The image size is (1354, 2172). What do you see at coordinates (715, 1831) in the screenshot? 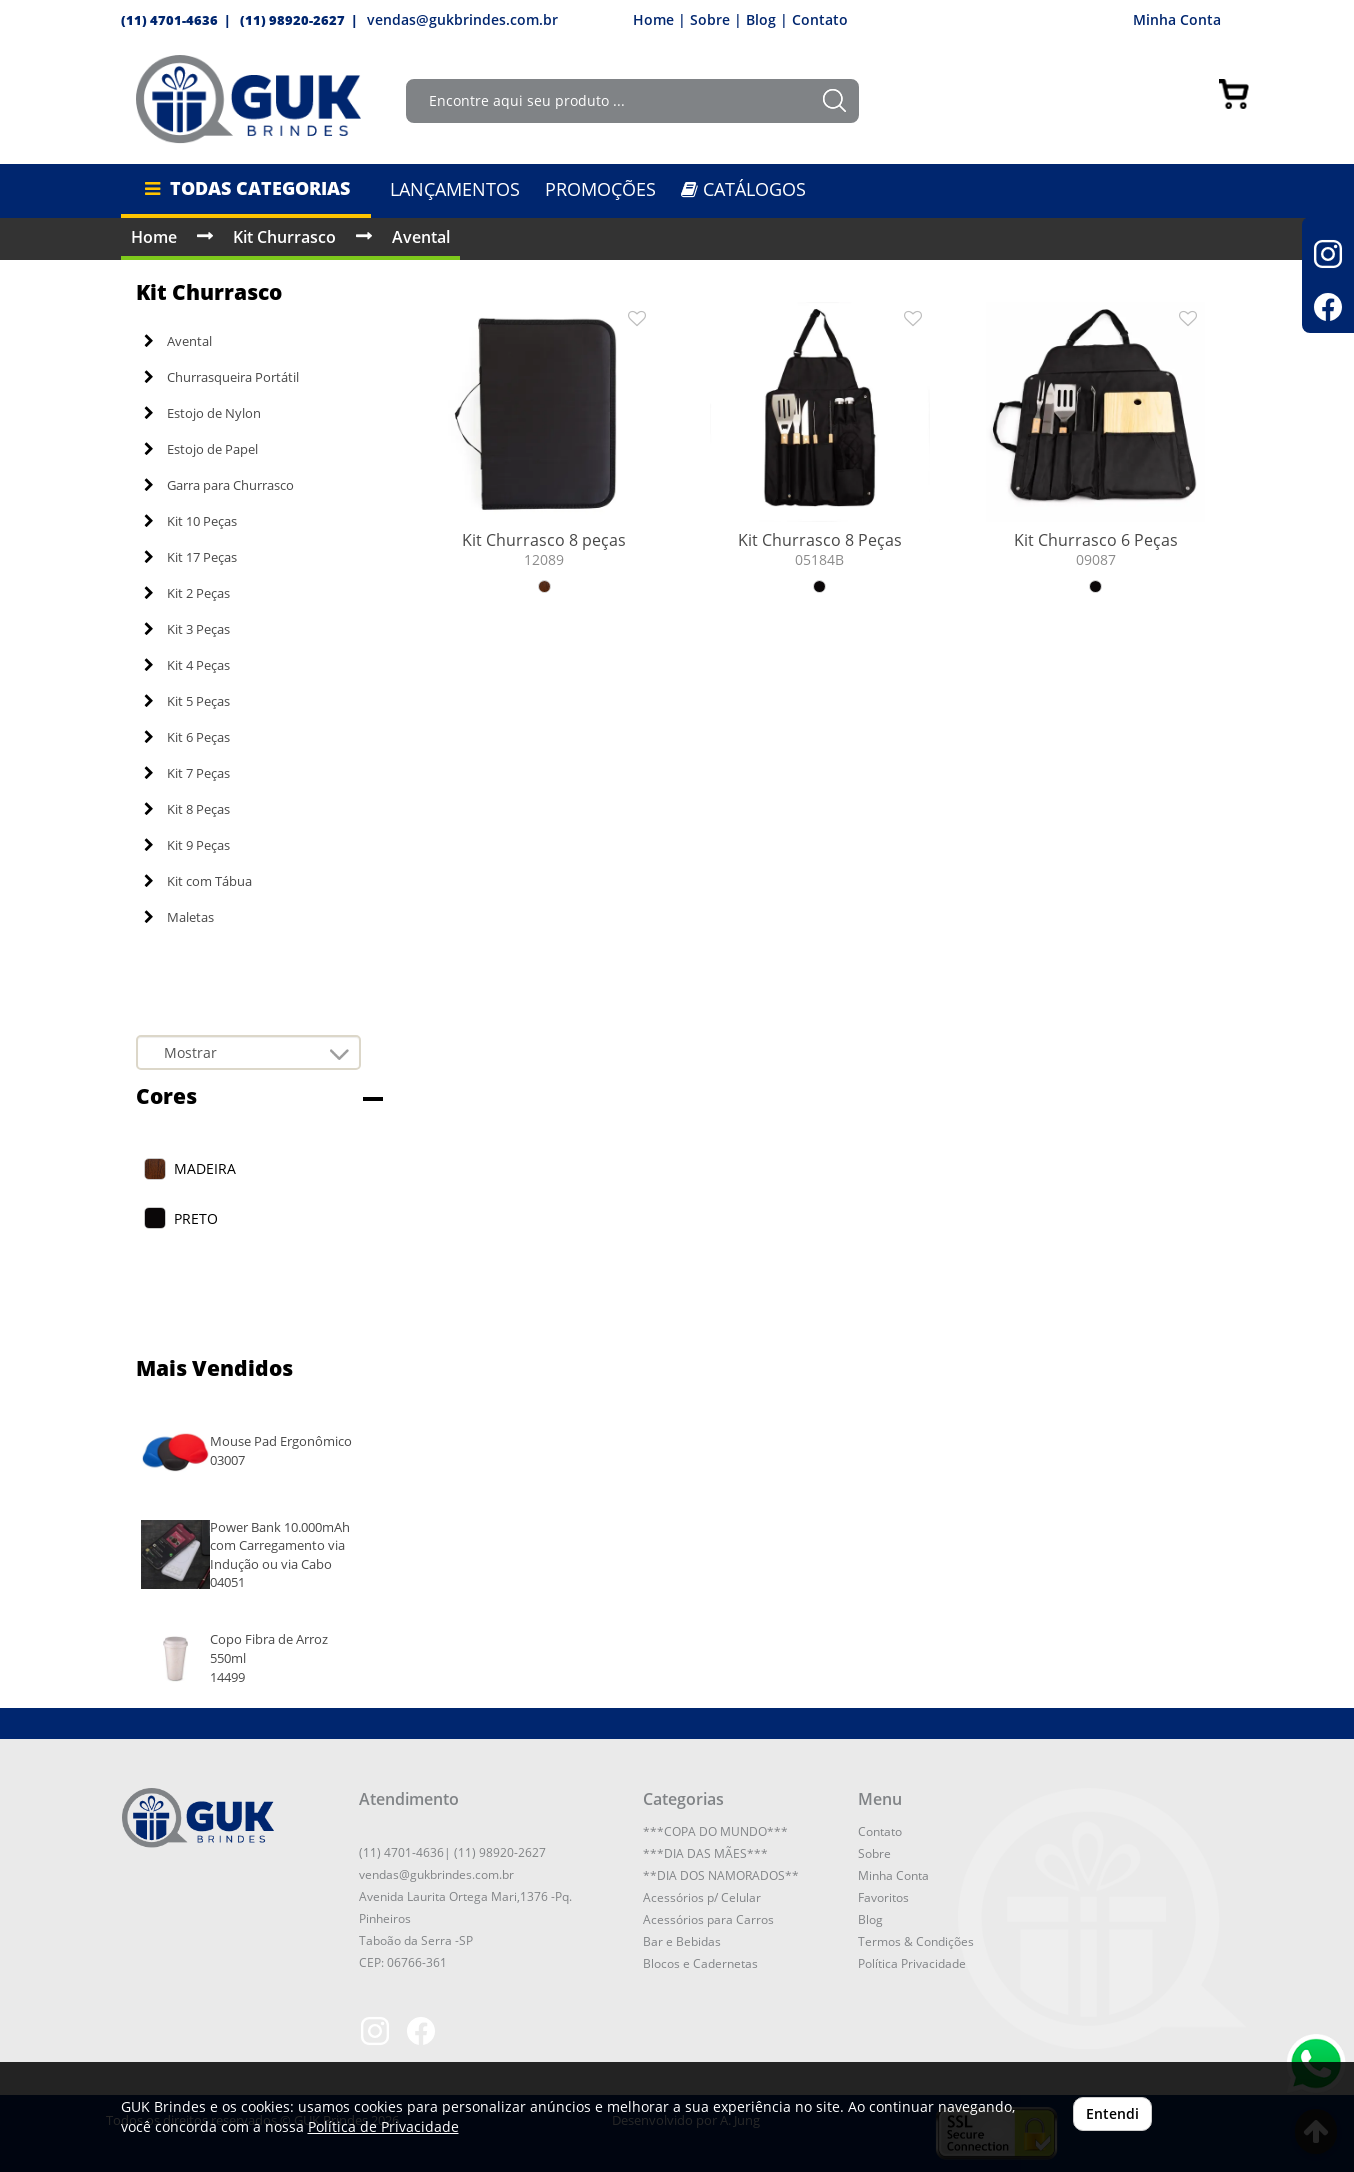
I see `***COPA DO MUNDO***` at bounding box center [715, 1831].